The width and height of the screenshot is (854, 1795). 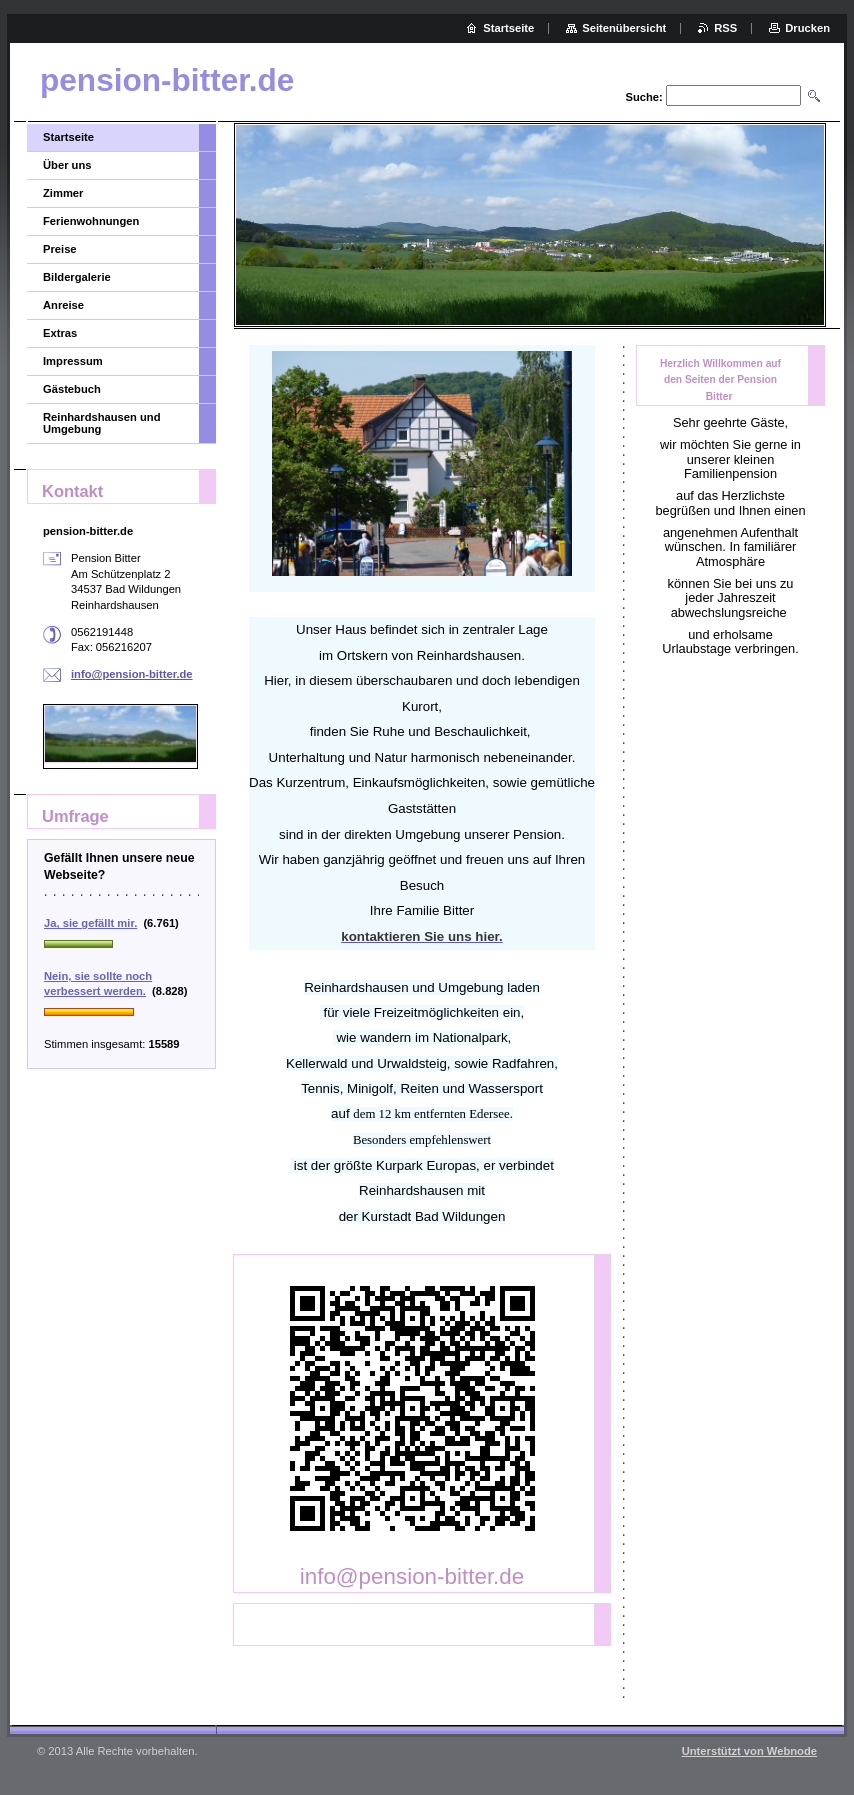 I want to click on Gästebuch, so click(x=72, y=389).